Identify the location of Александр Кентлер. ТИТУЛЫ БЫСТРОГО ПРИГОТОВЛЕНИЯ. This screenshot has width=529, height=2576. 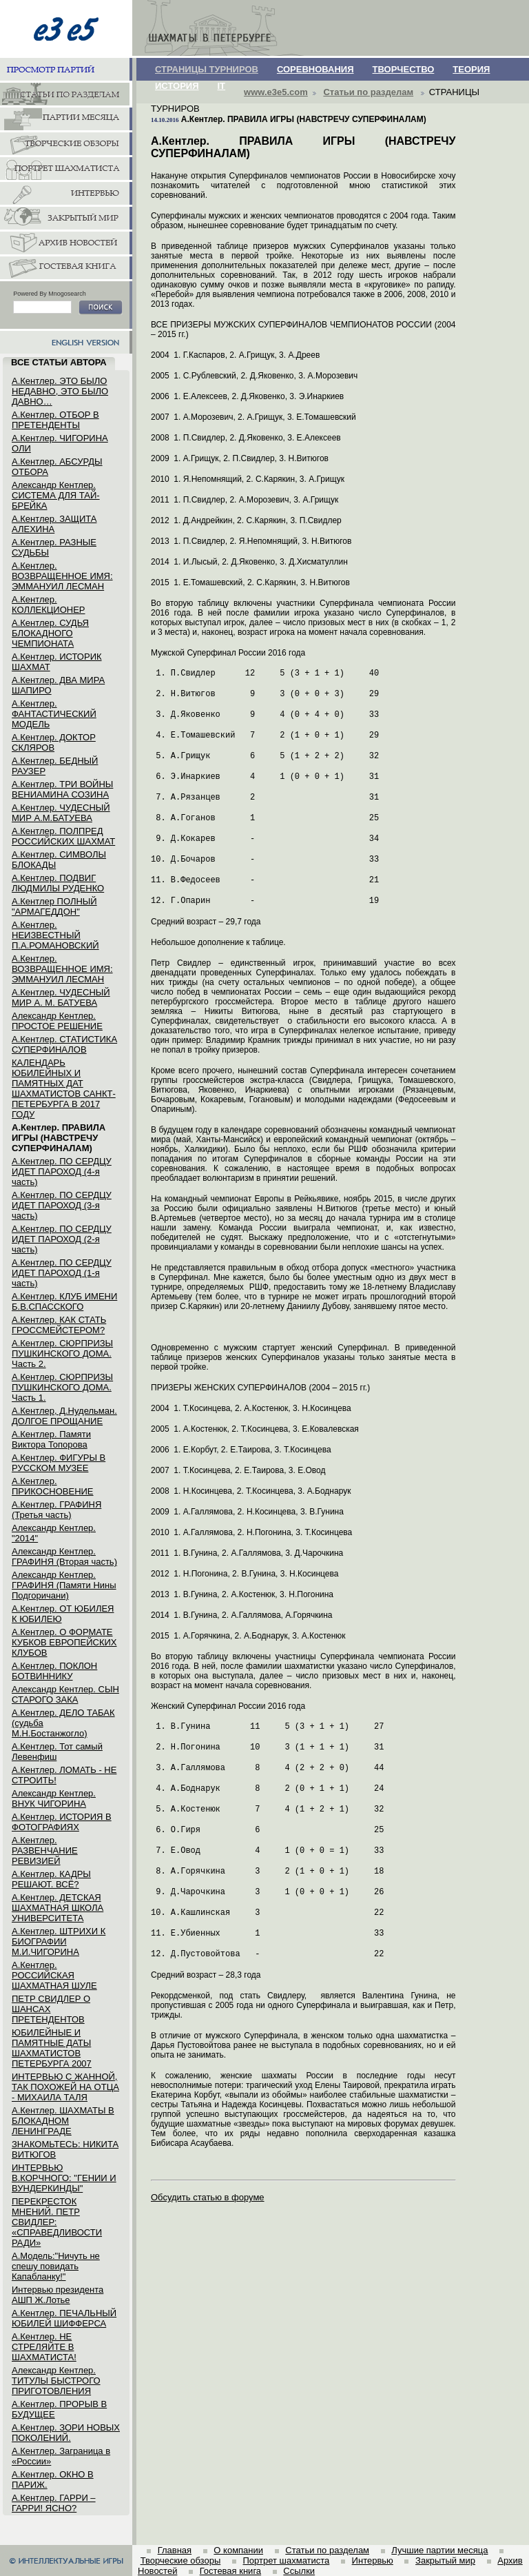
(56, 2380).